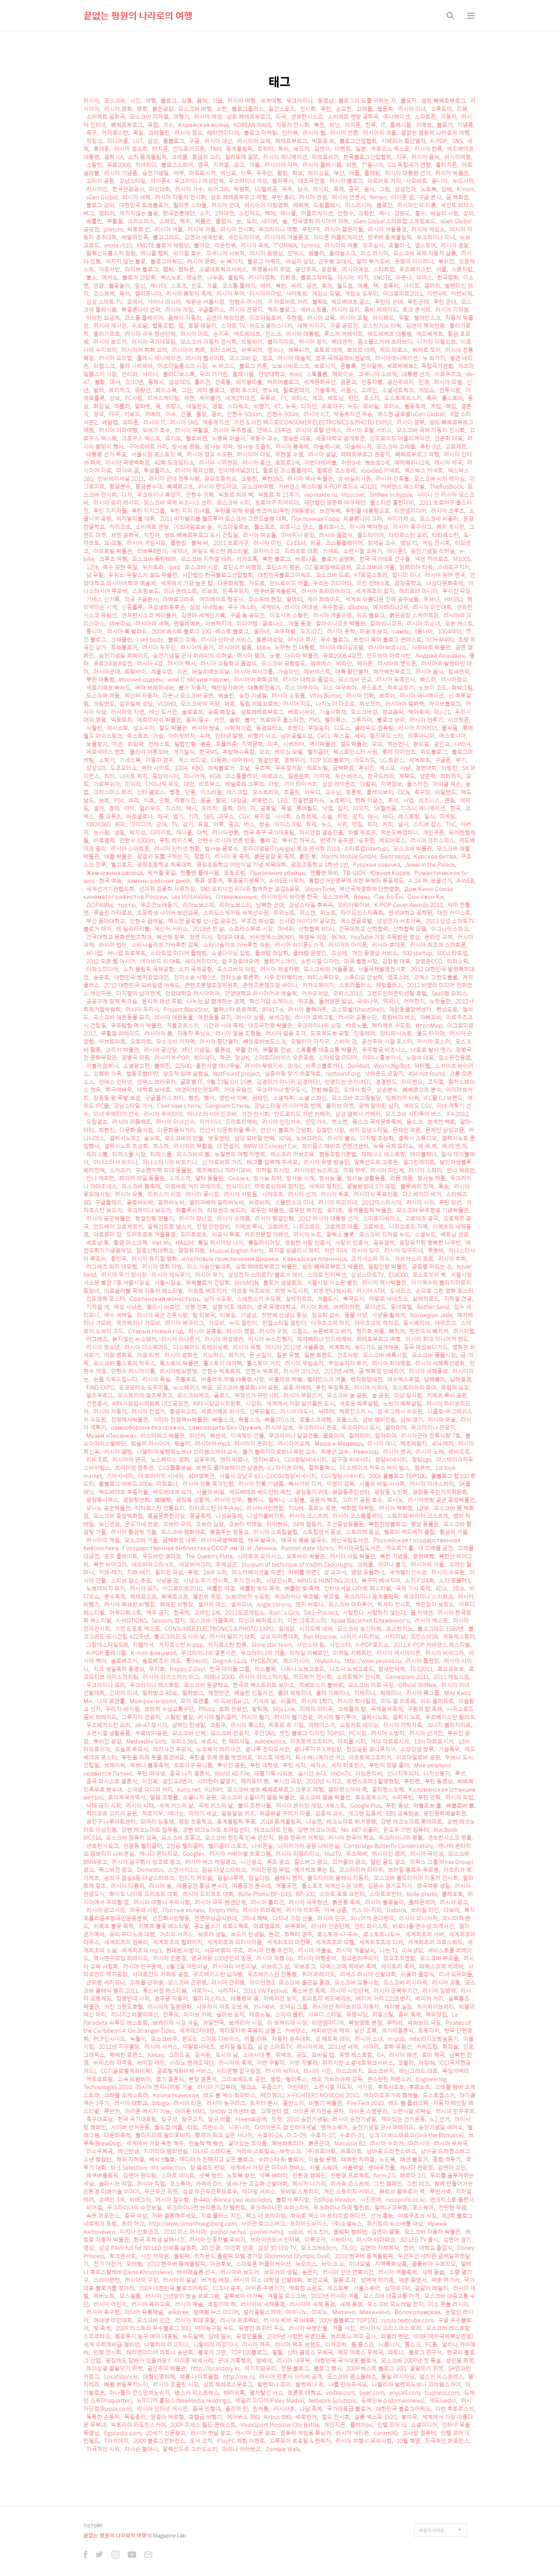 The image size is (559, 2576). Describe the element at coordinates (425, 1909) in the screenshot. I see `브라질 미인` at that location.